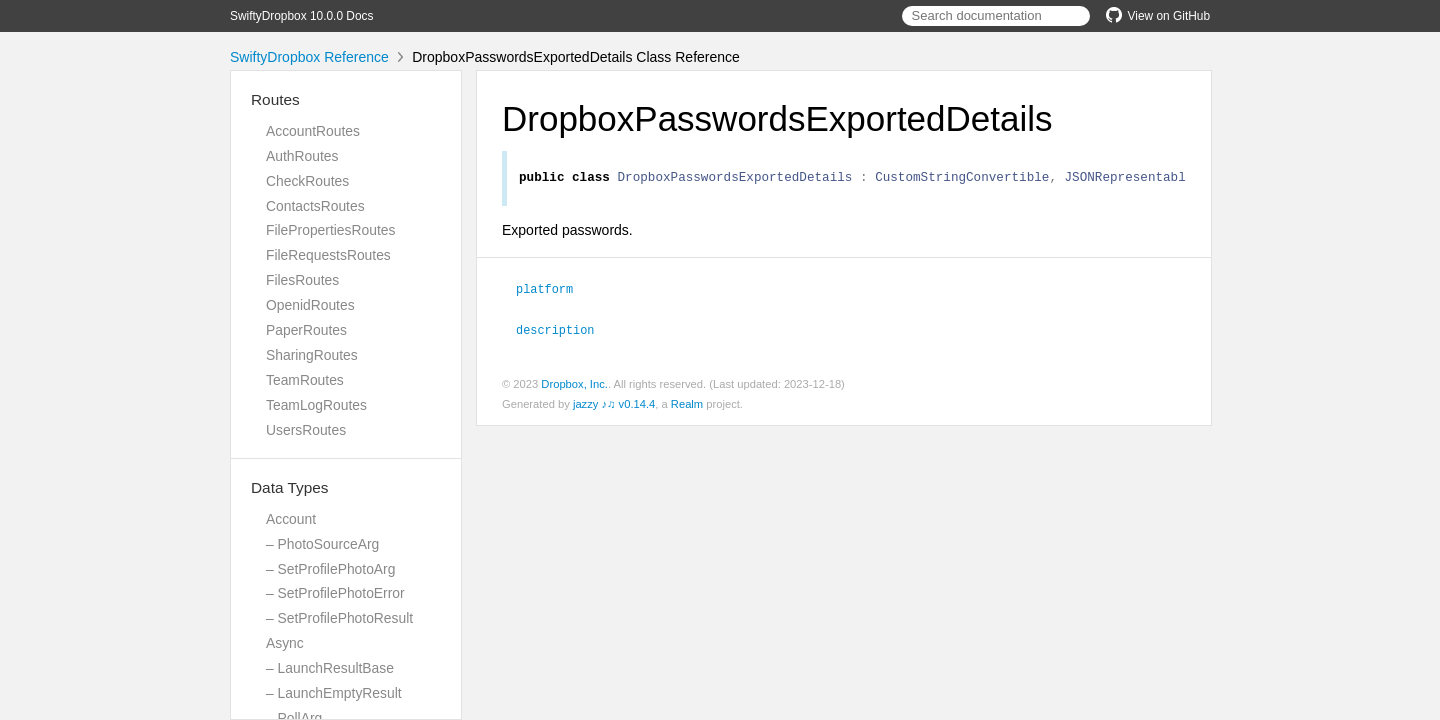  I want to click on FilesRoutes, so click(302, 280).